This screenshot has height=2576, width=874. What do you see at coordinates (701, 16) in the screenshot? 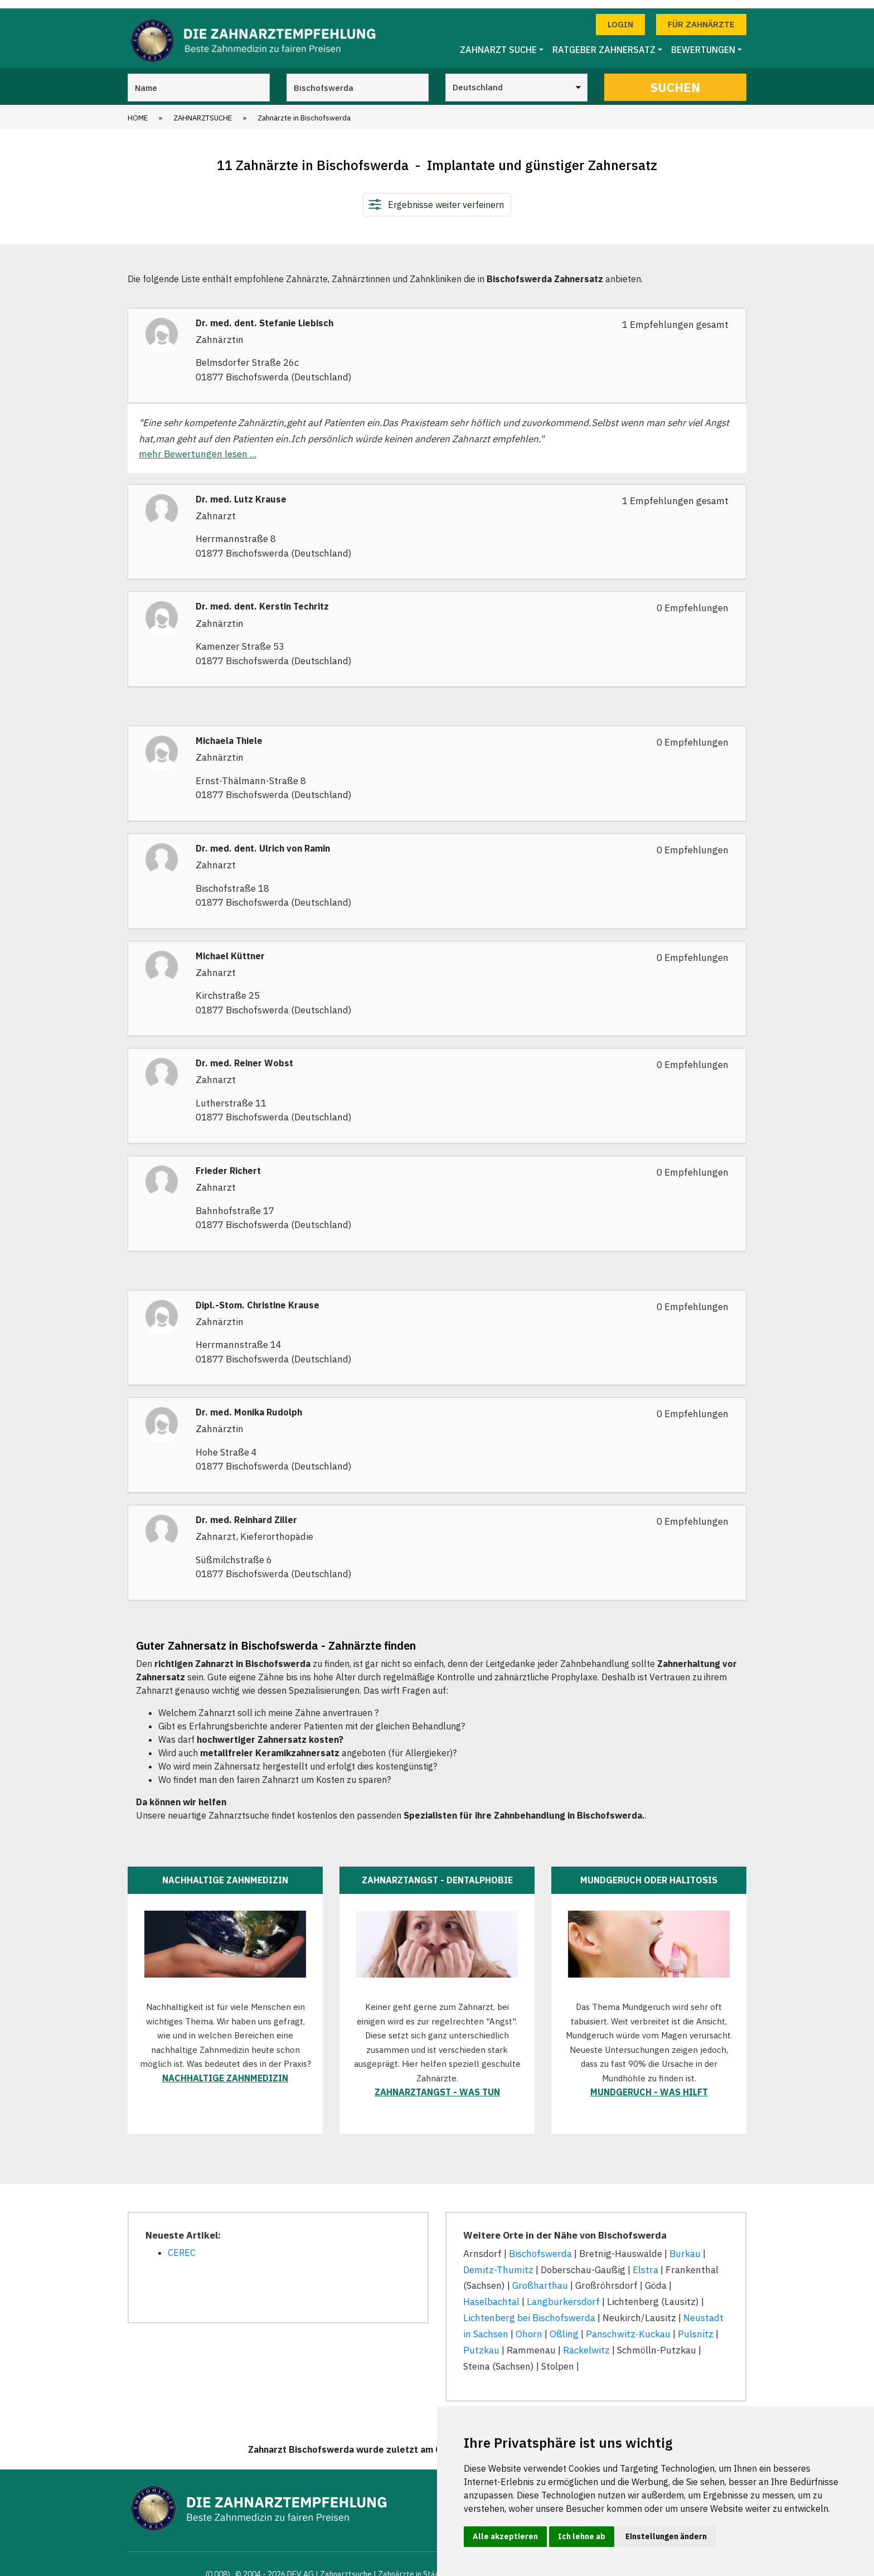
I see `Für Zahnärzte` at bounding box center [701, 16].